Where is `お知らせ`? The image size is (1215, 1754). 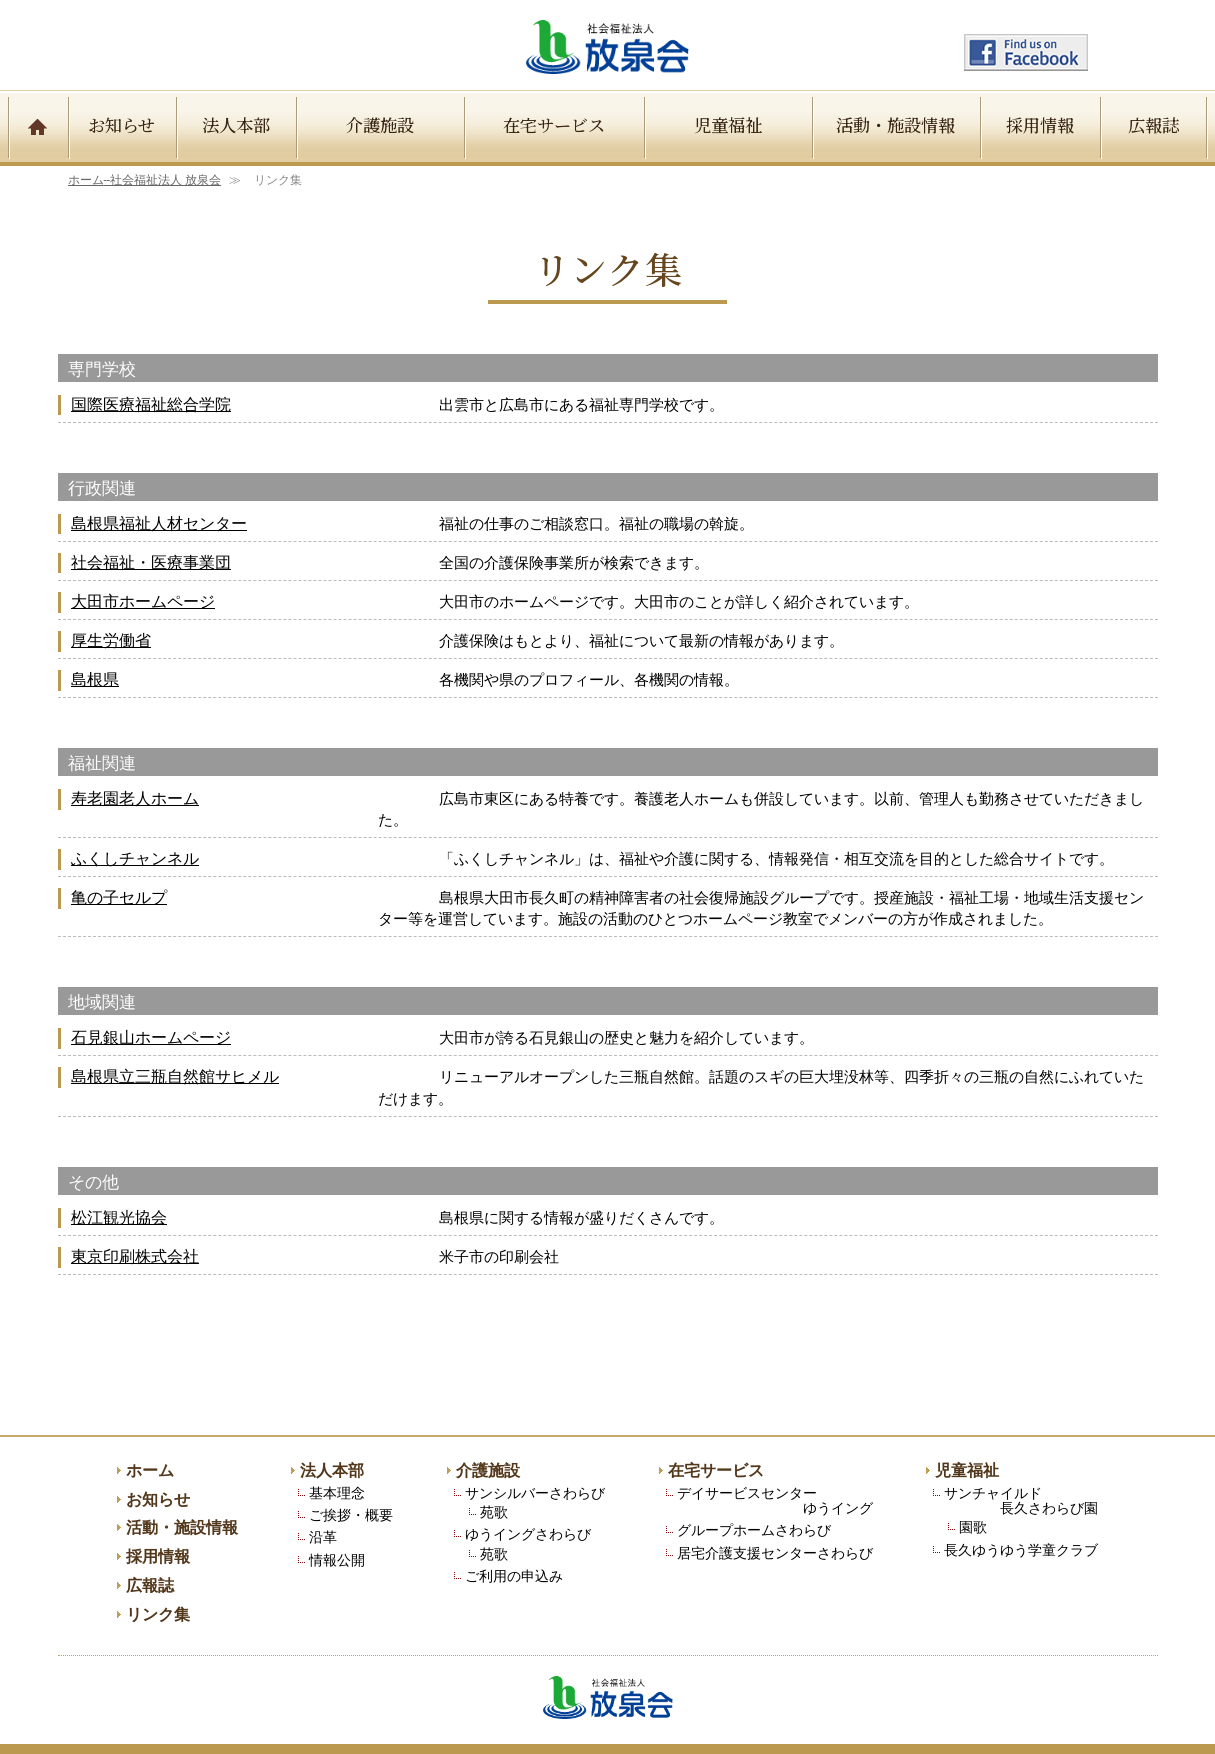
お知らせ is located at coordinates (121, 124).